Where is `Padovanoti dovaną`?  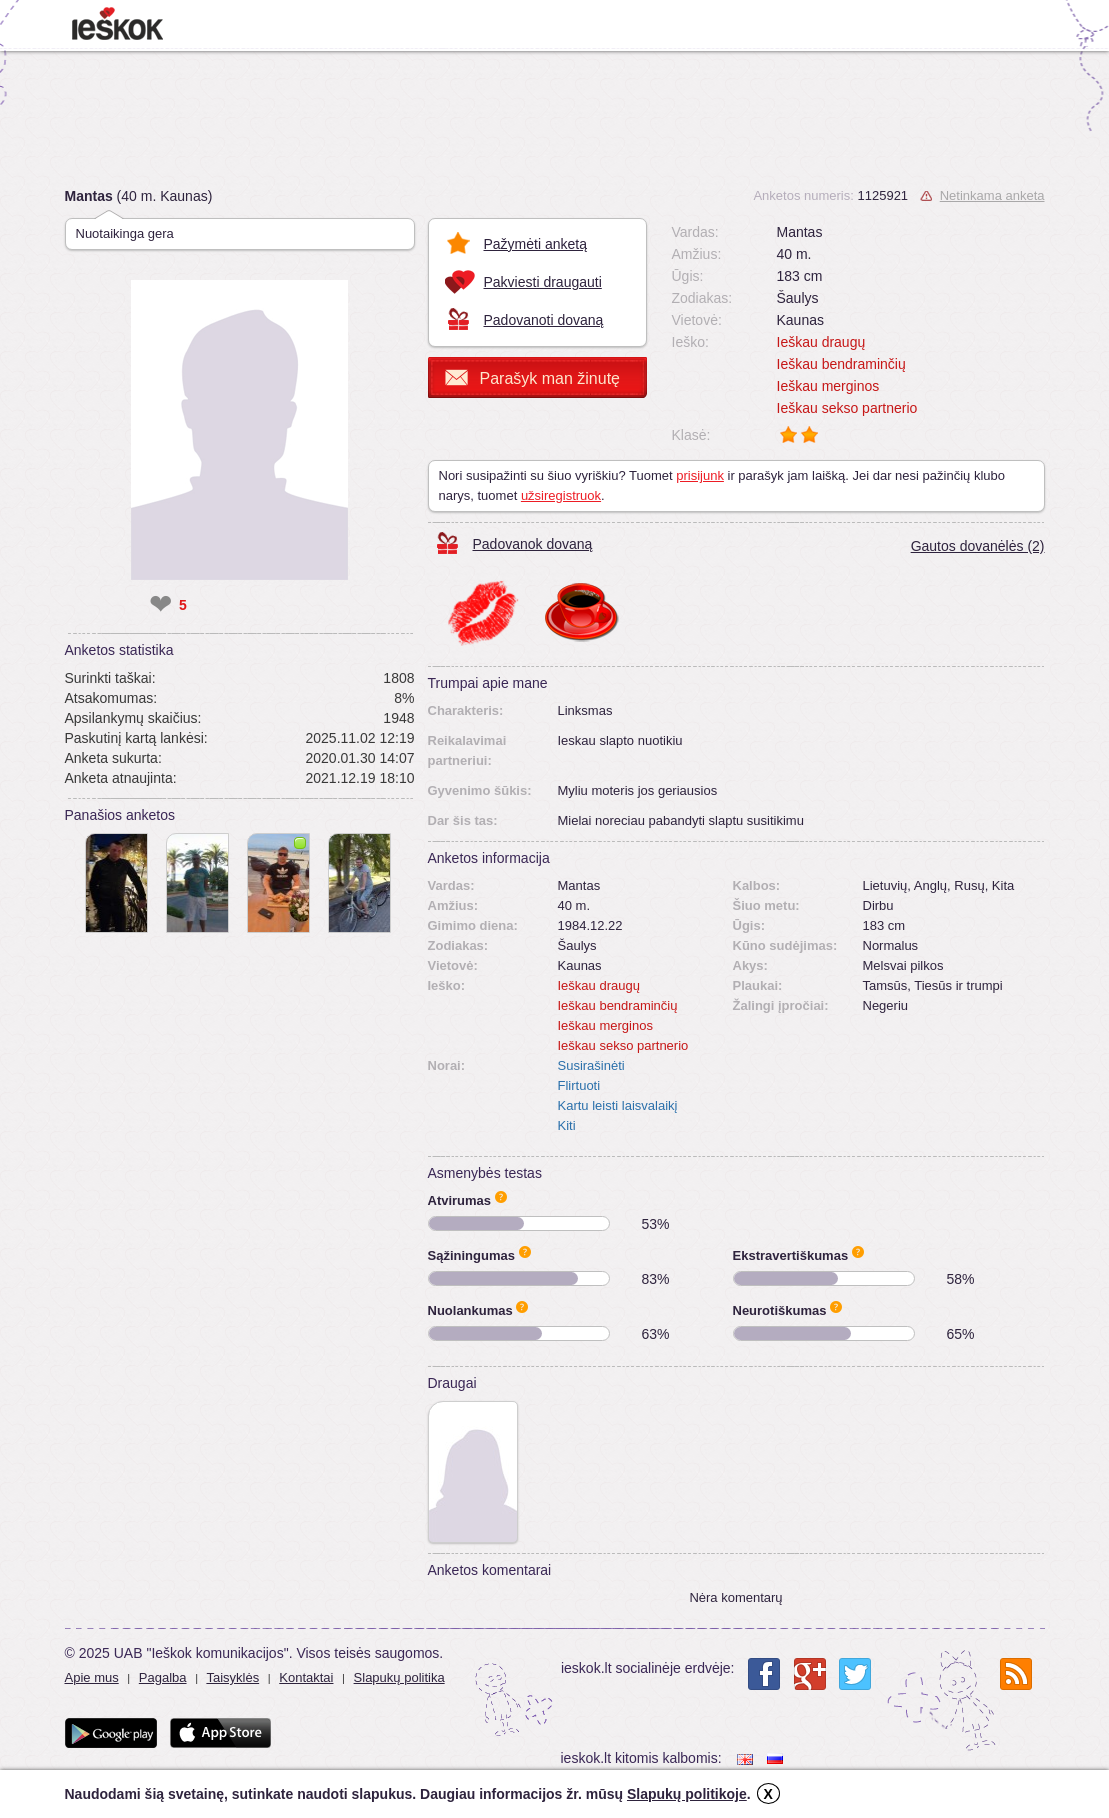 Padovanoti dovaną is located at coordinates (544, 320).